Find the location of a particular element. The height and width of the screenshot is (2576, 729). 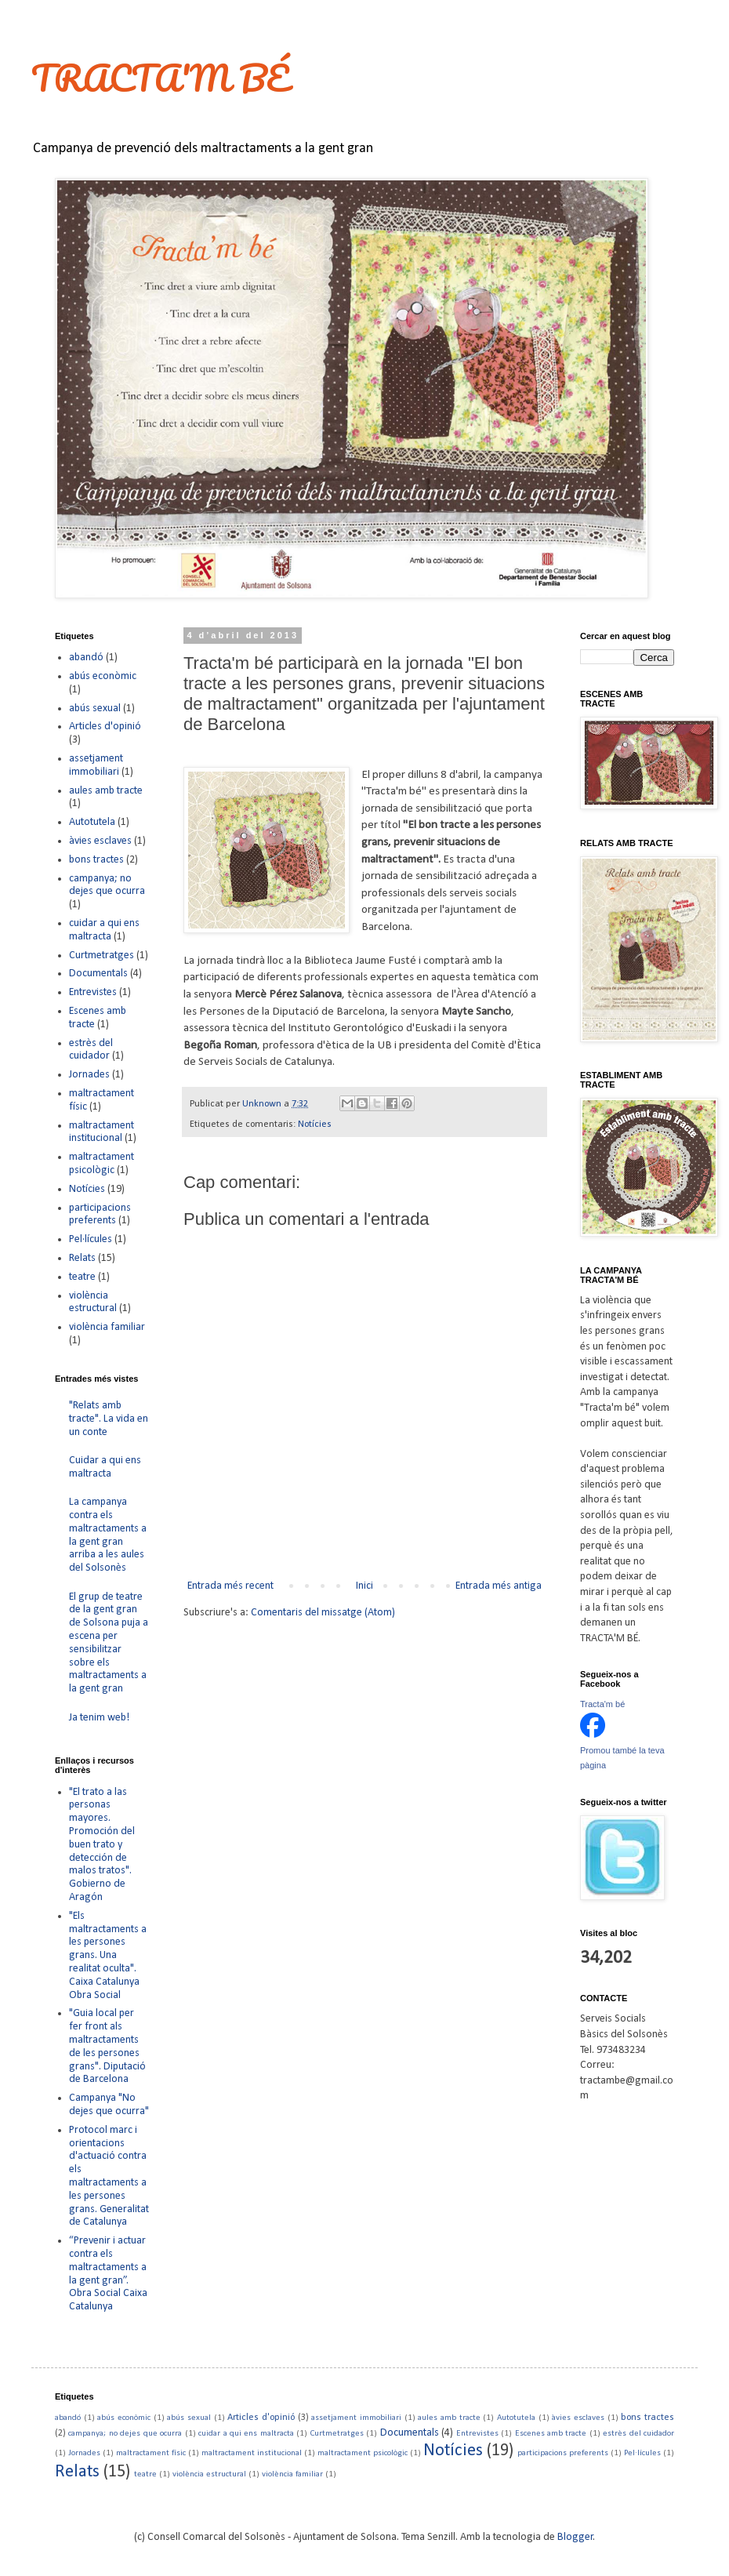

Entrada més antiga is located at coordinates (498, 1586).